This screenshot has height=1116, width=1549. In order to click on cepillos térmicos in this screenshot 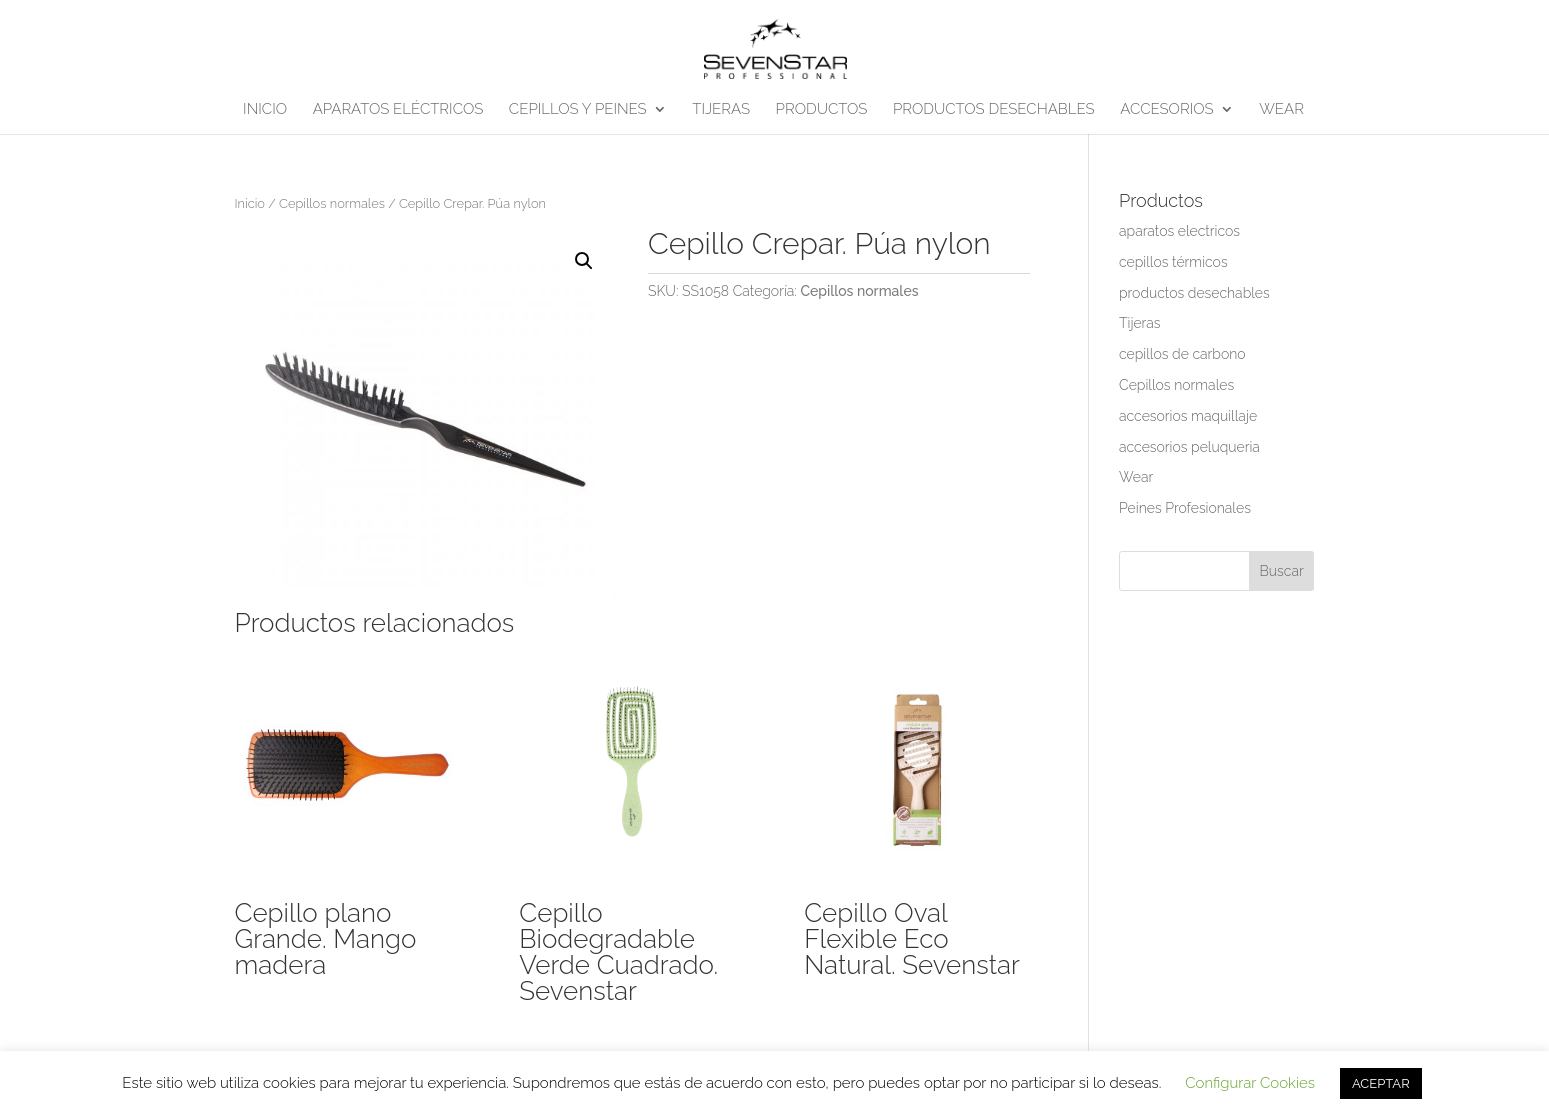, I will do `click(1173, 262)`.